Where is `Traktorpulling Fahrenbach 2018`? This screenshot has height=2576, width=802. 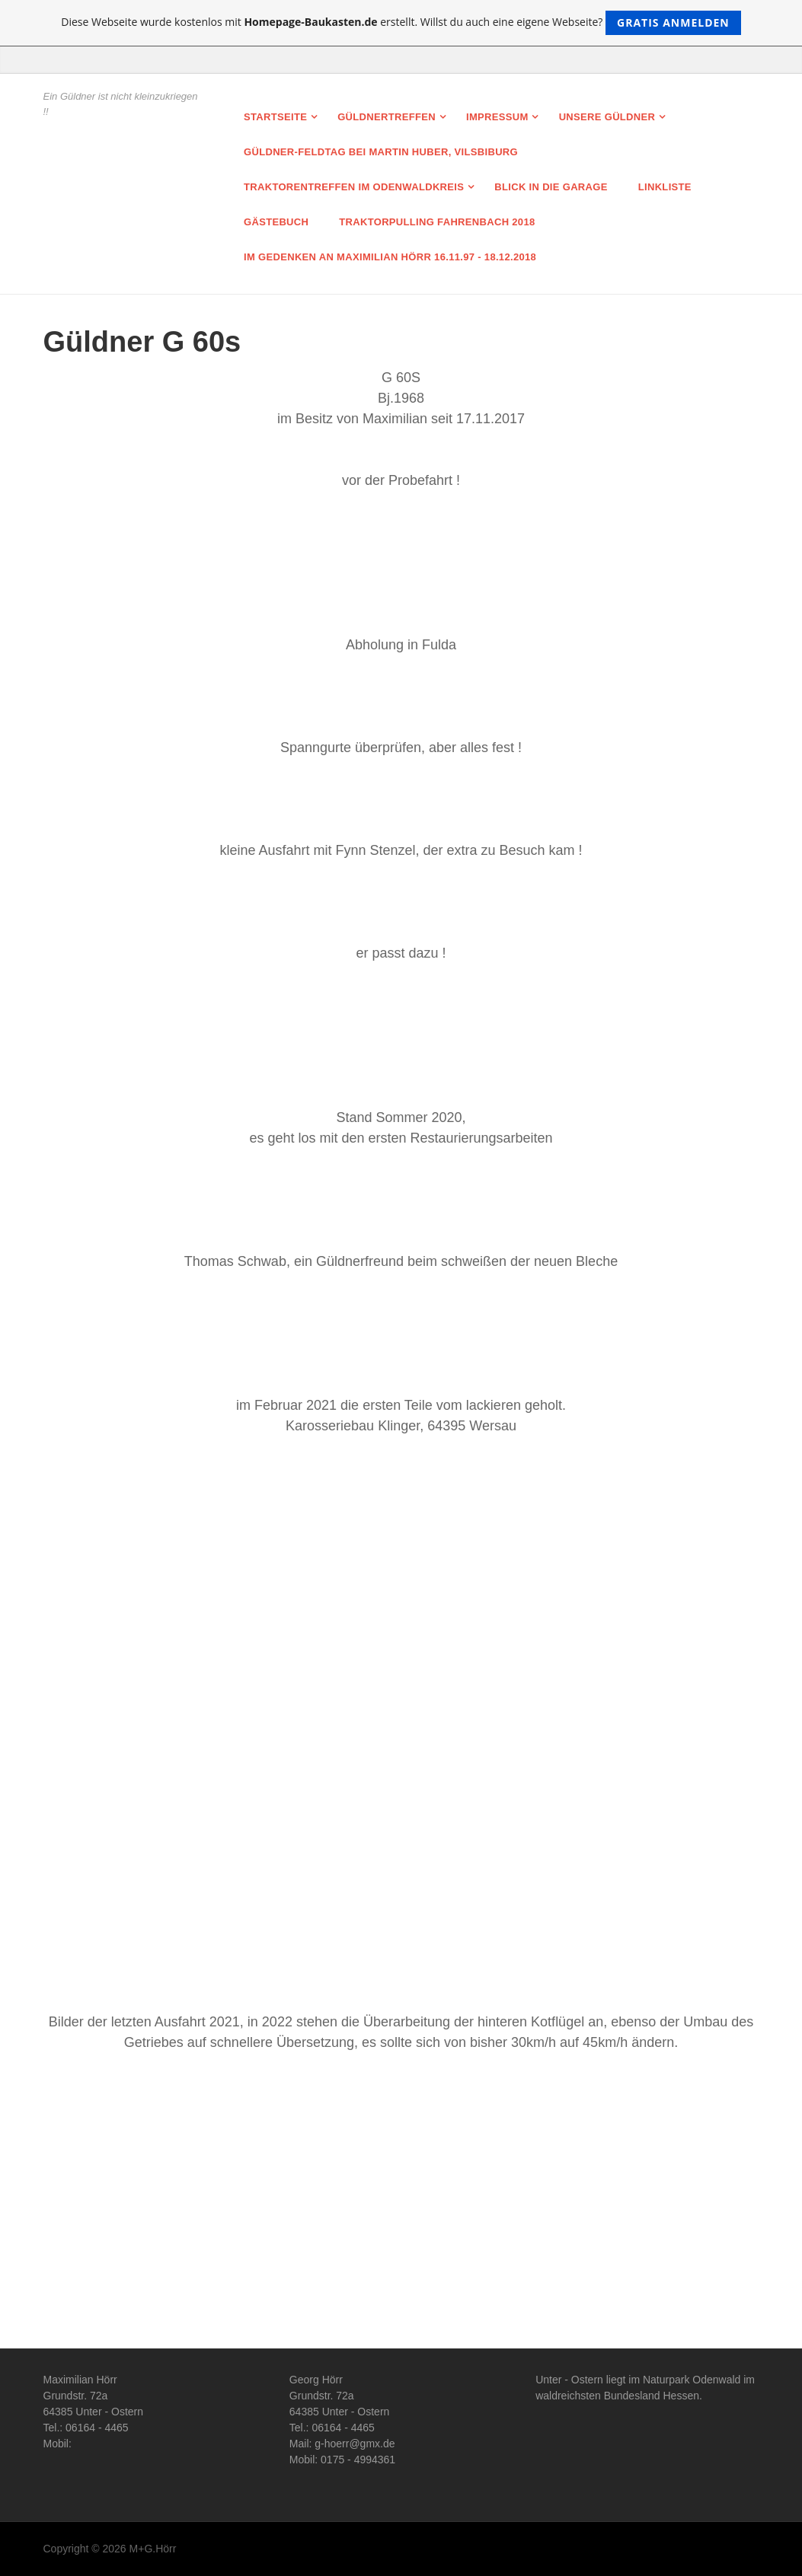
Traktorpulling Fahrenbach 2018 is located at coordinates (437, 222).